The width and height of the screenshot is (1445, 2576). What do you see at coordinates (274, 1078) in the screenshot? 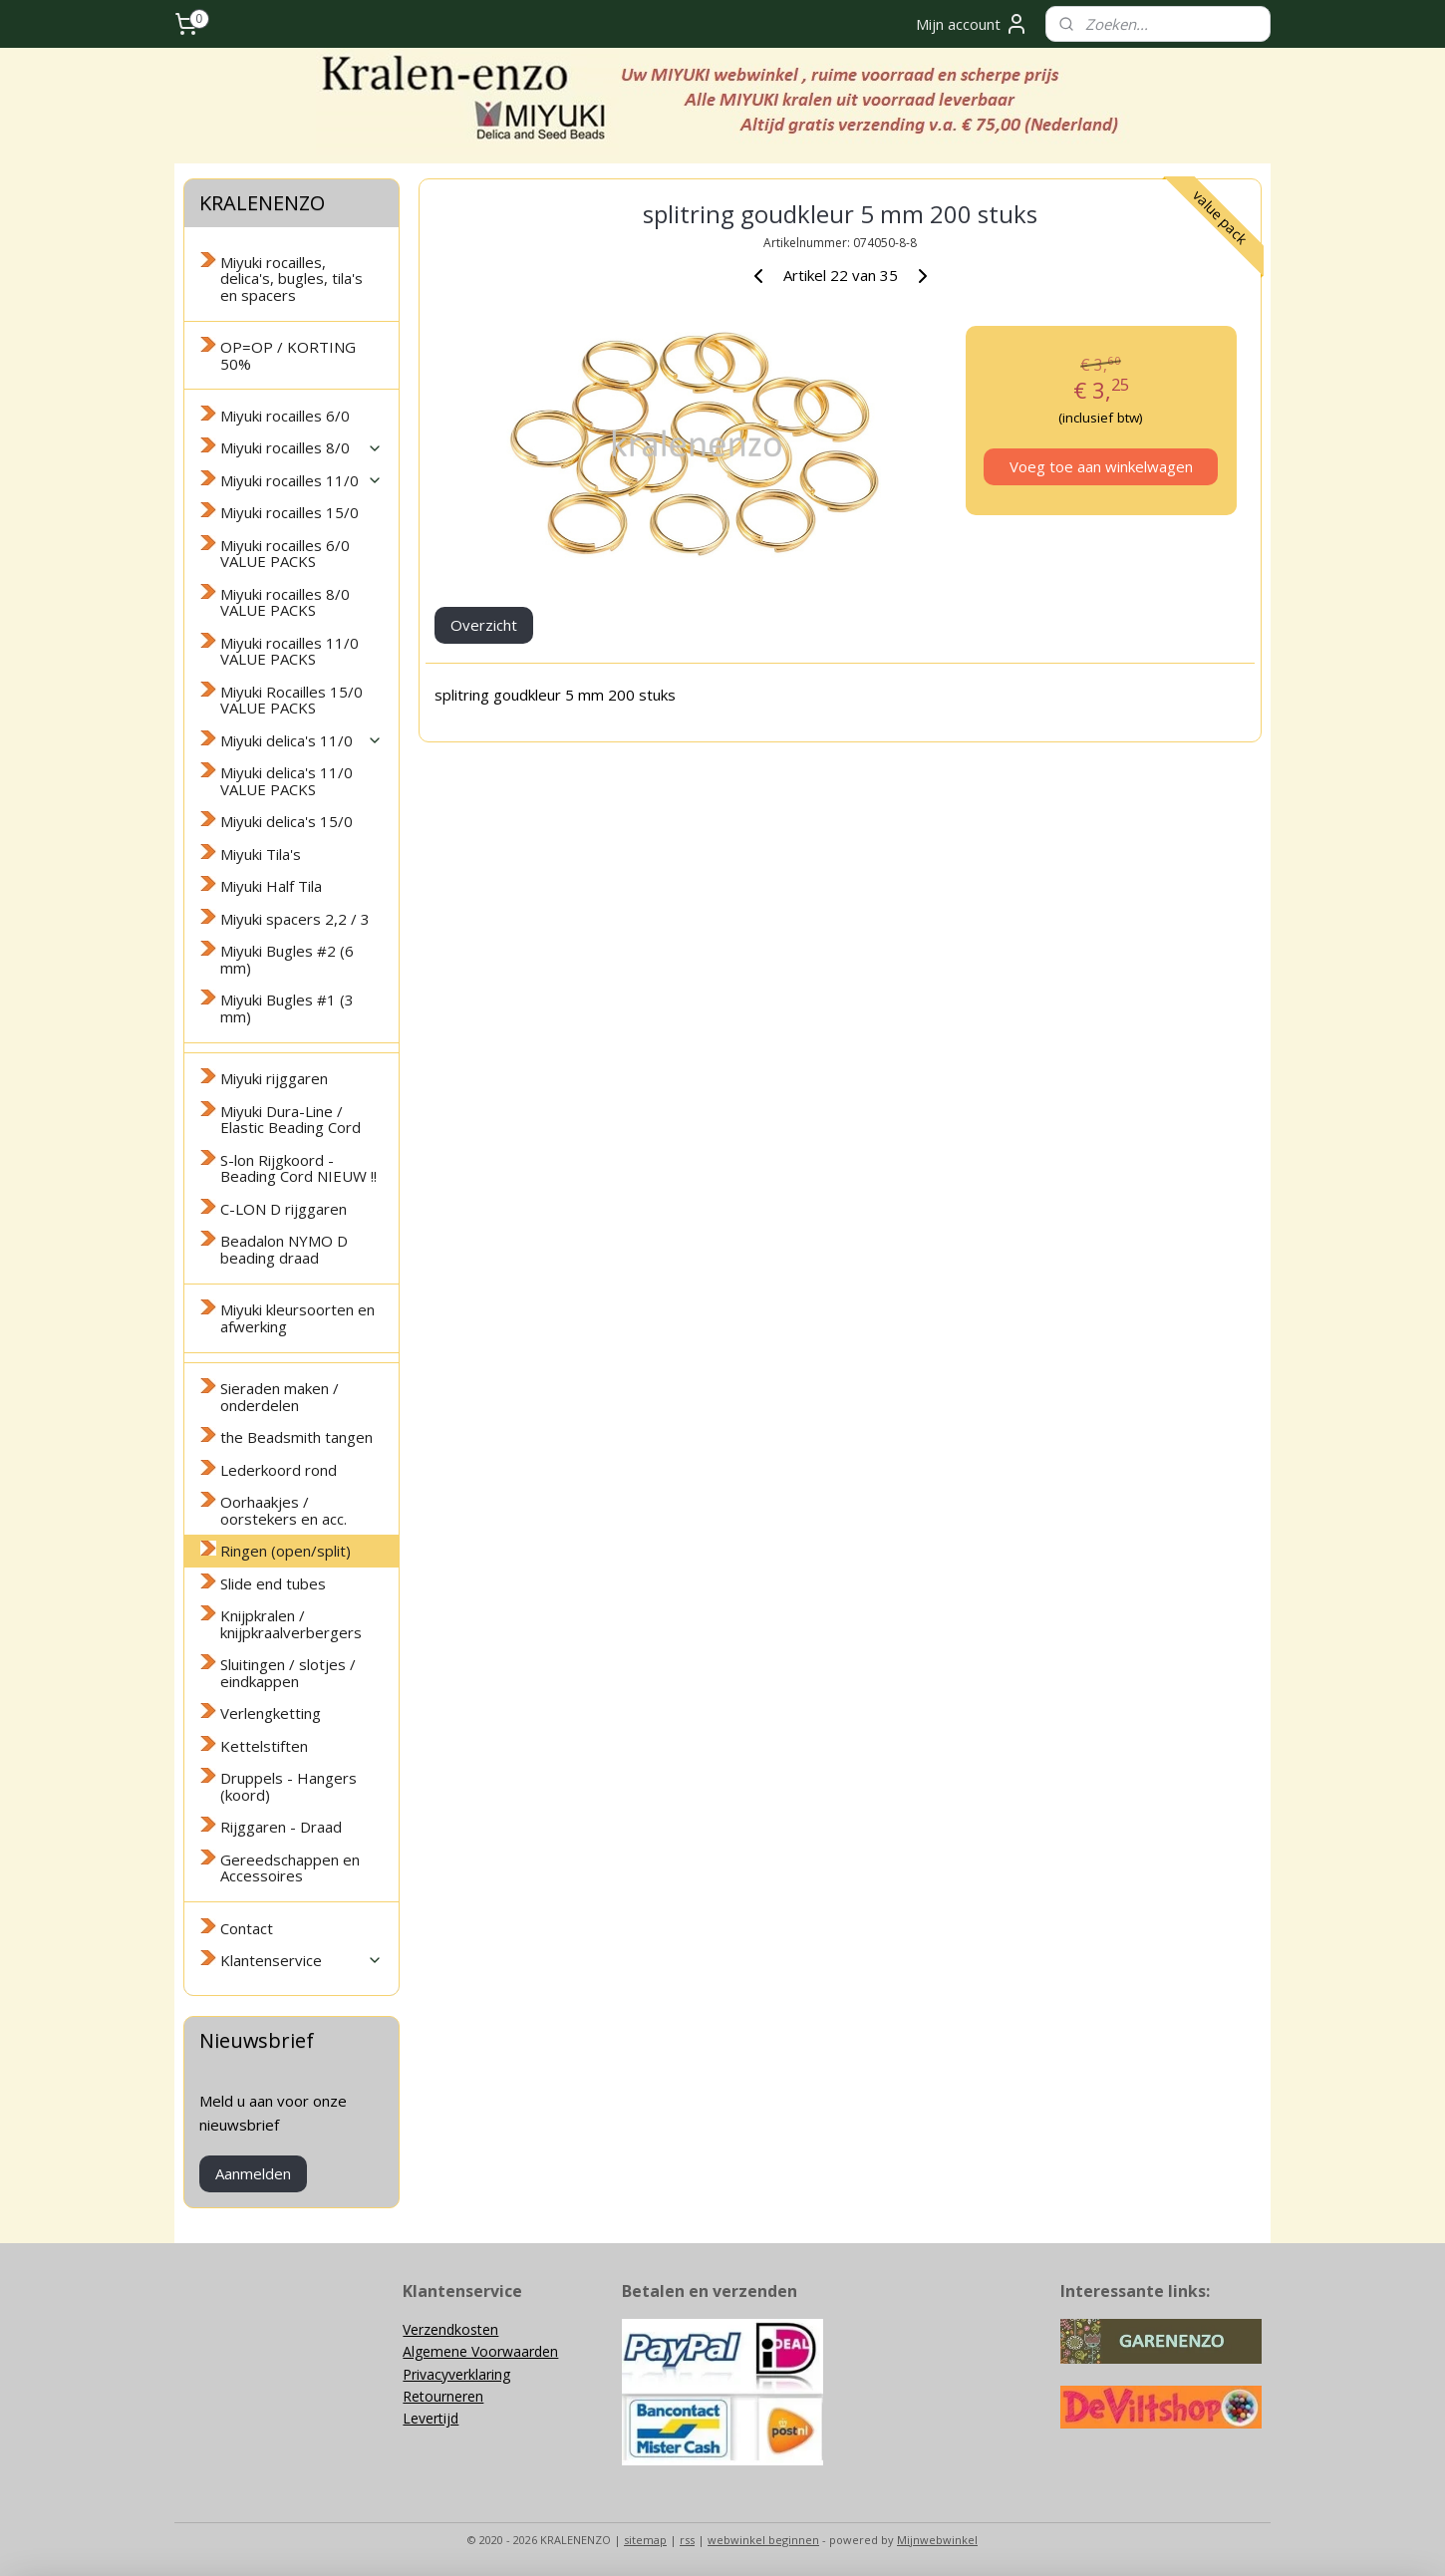
I see `Miyuki rijggaren` at bounding box center [274, 1078].